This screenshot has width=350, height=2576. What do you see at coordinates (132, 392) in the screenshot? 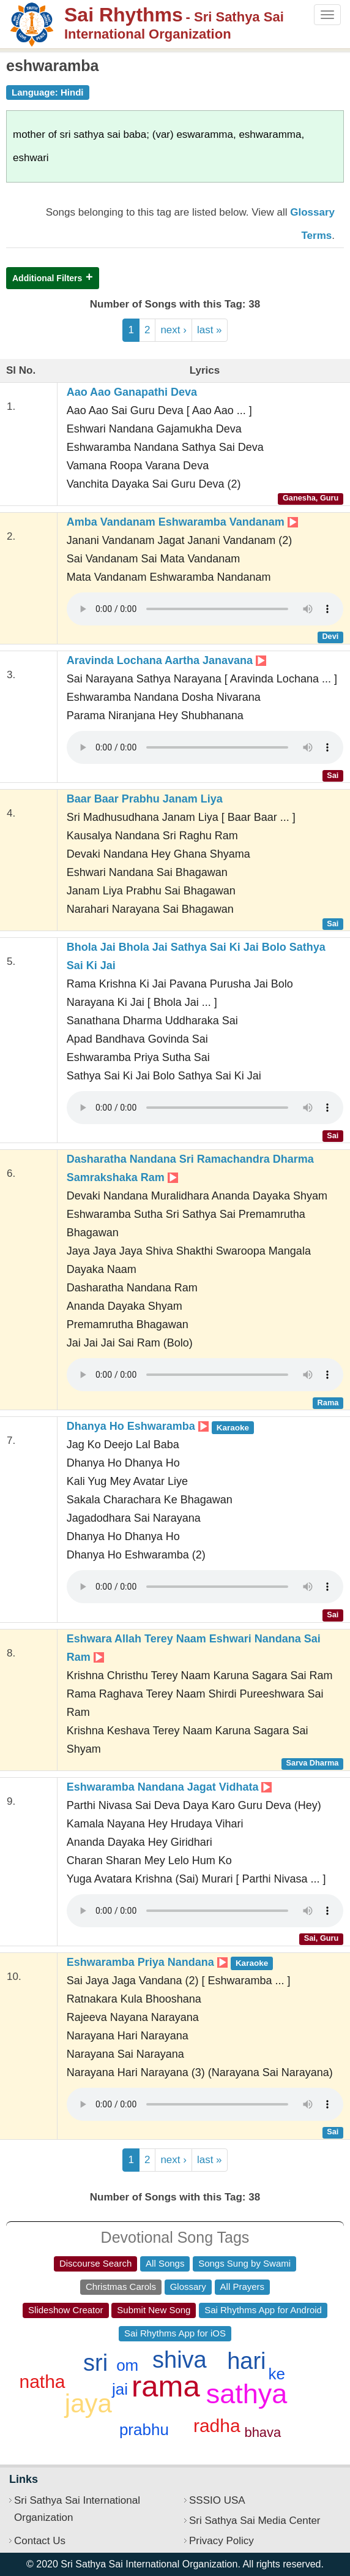
I see `Aao Aao Ganapathi Deva` at bounding box center [132, 392].